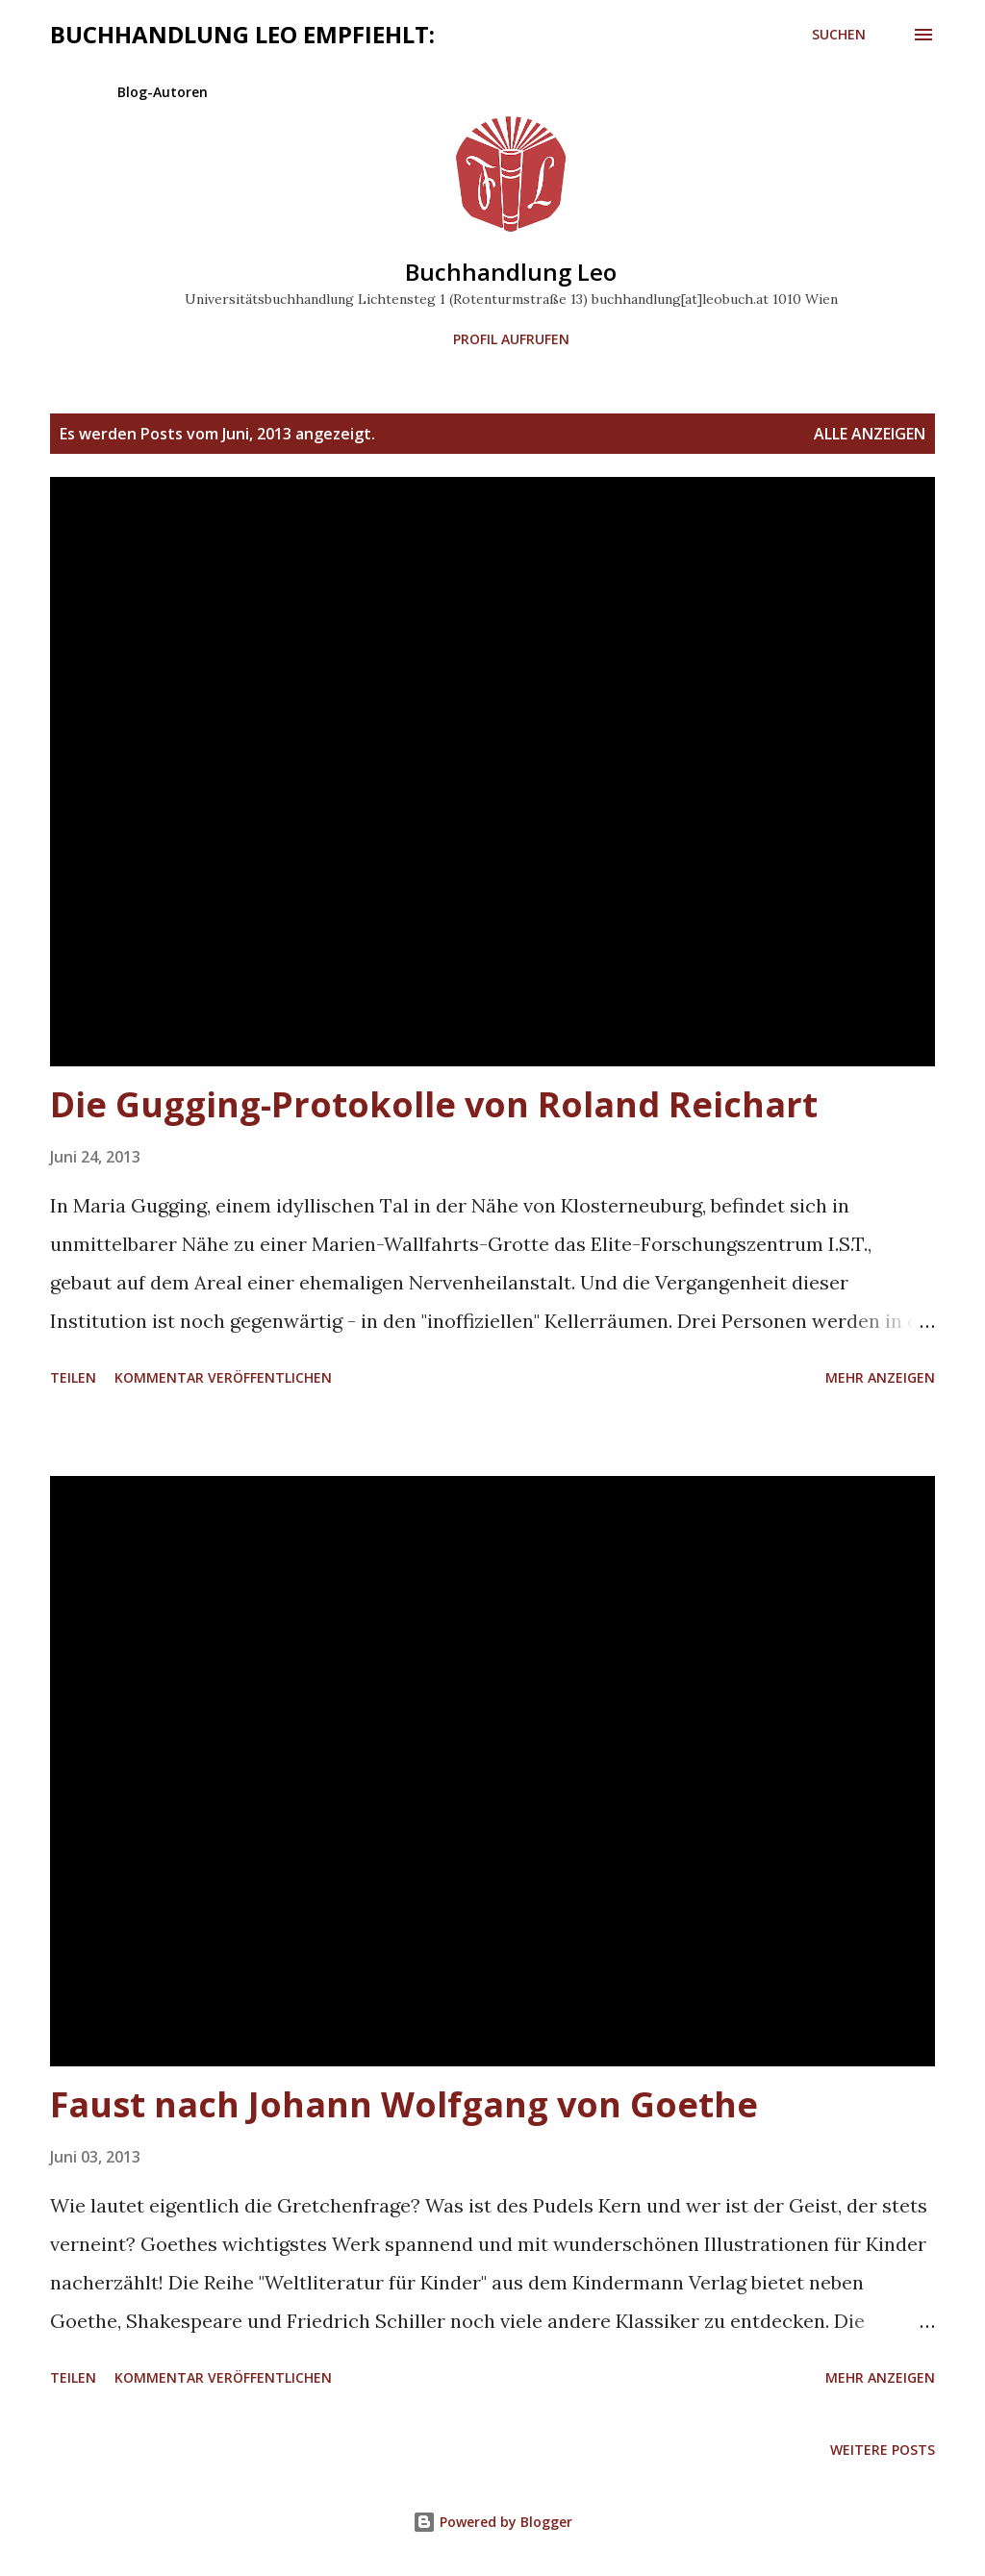 Image resolution: width=985 pixels, height=2576 pixels. Describe the element at coordinates (511, 272) in the screenshot. I see `Buchhandlung Leo` at that location.